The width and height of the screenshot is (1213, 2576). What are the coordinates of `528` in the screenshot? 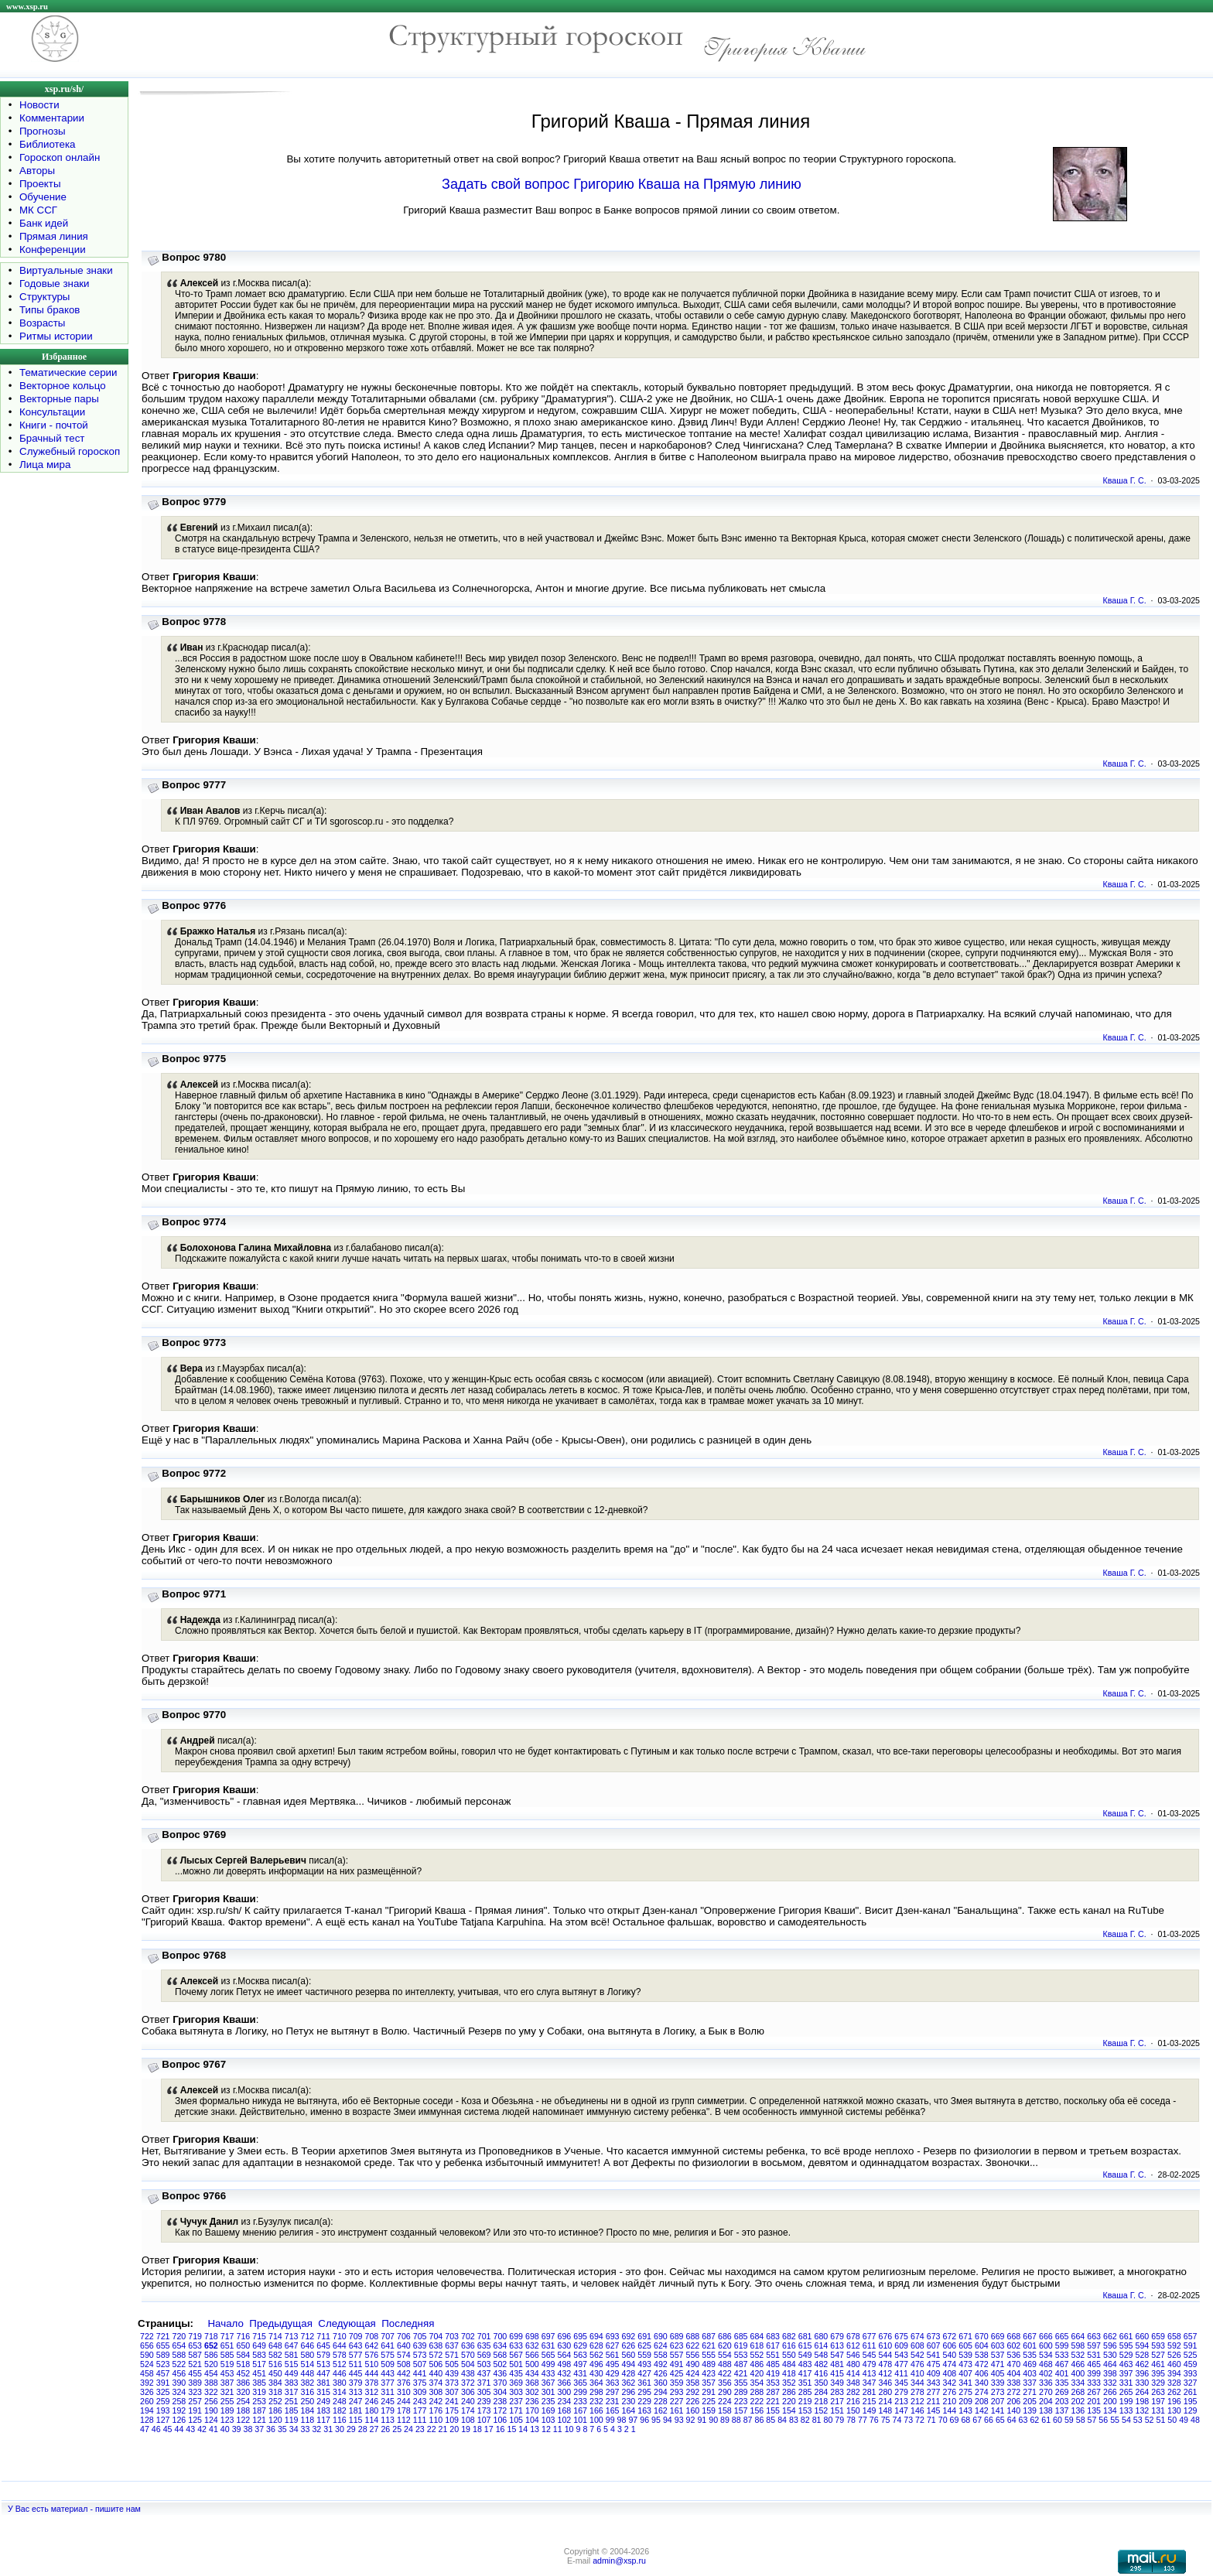 It's located at (1143, 2354).